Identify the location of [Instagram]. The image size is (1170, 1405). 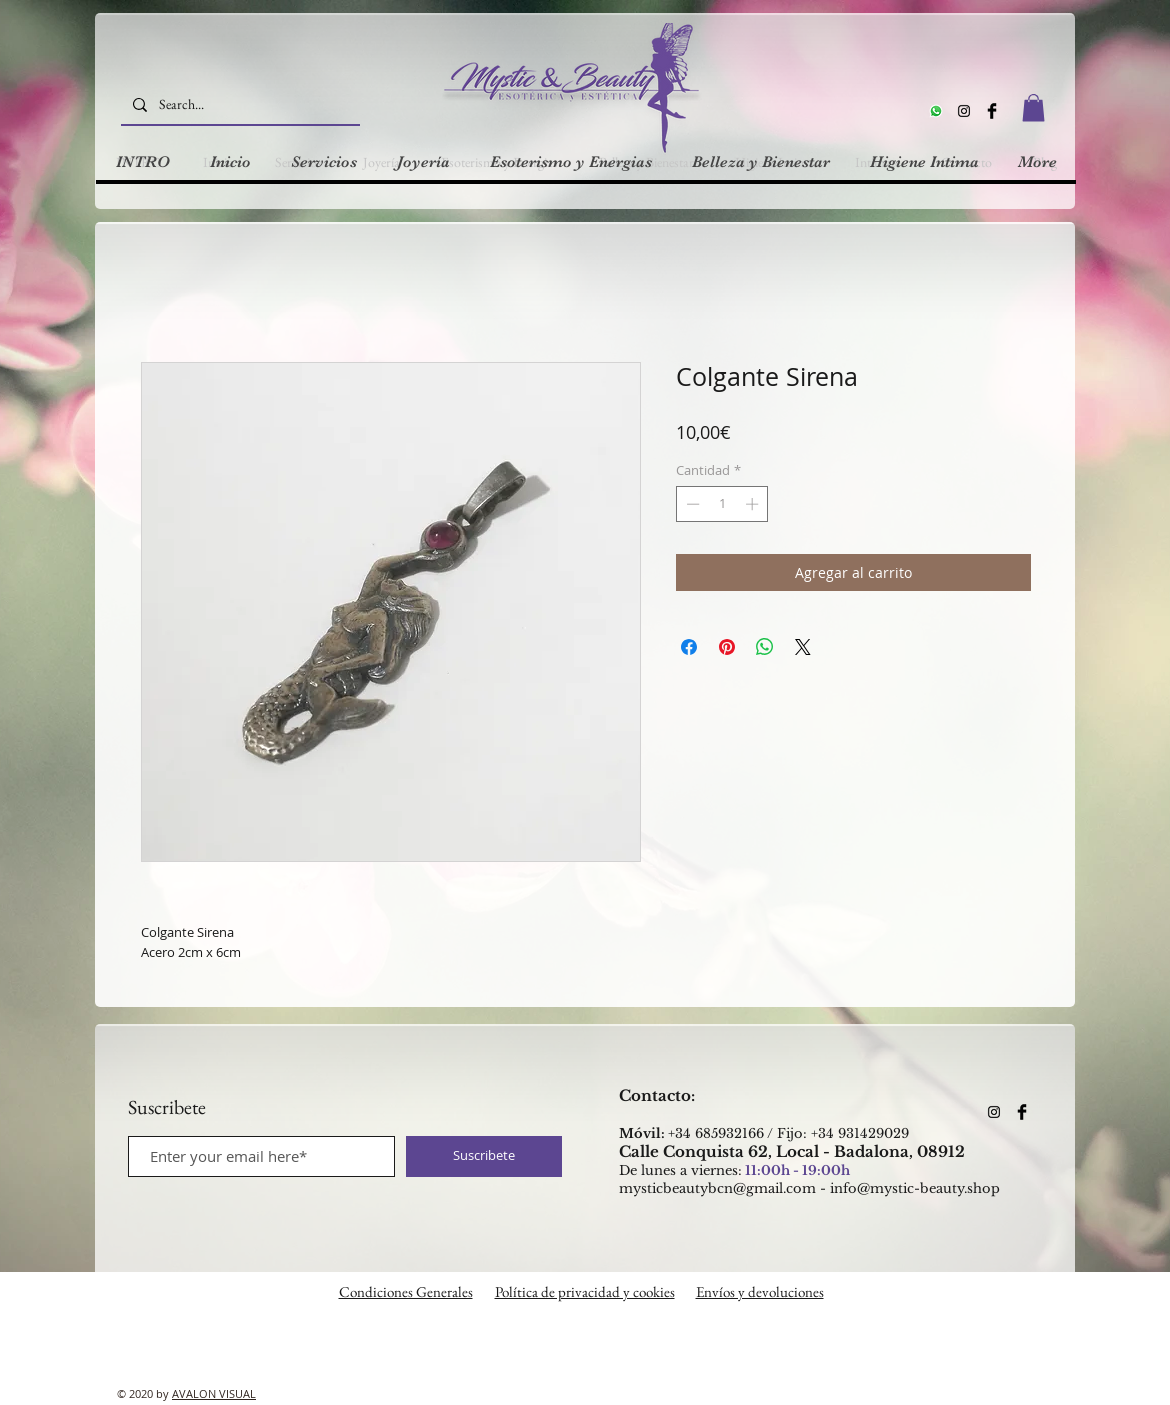
(964, 111).